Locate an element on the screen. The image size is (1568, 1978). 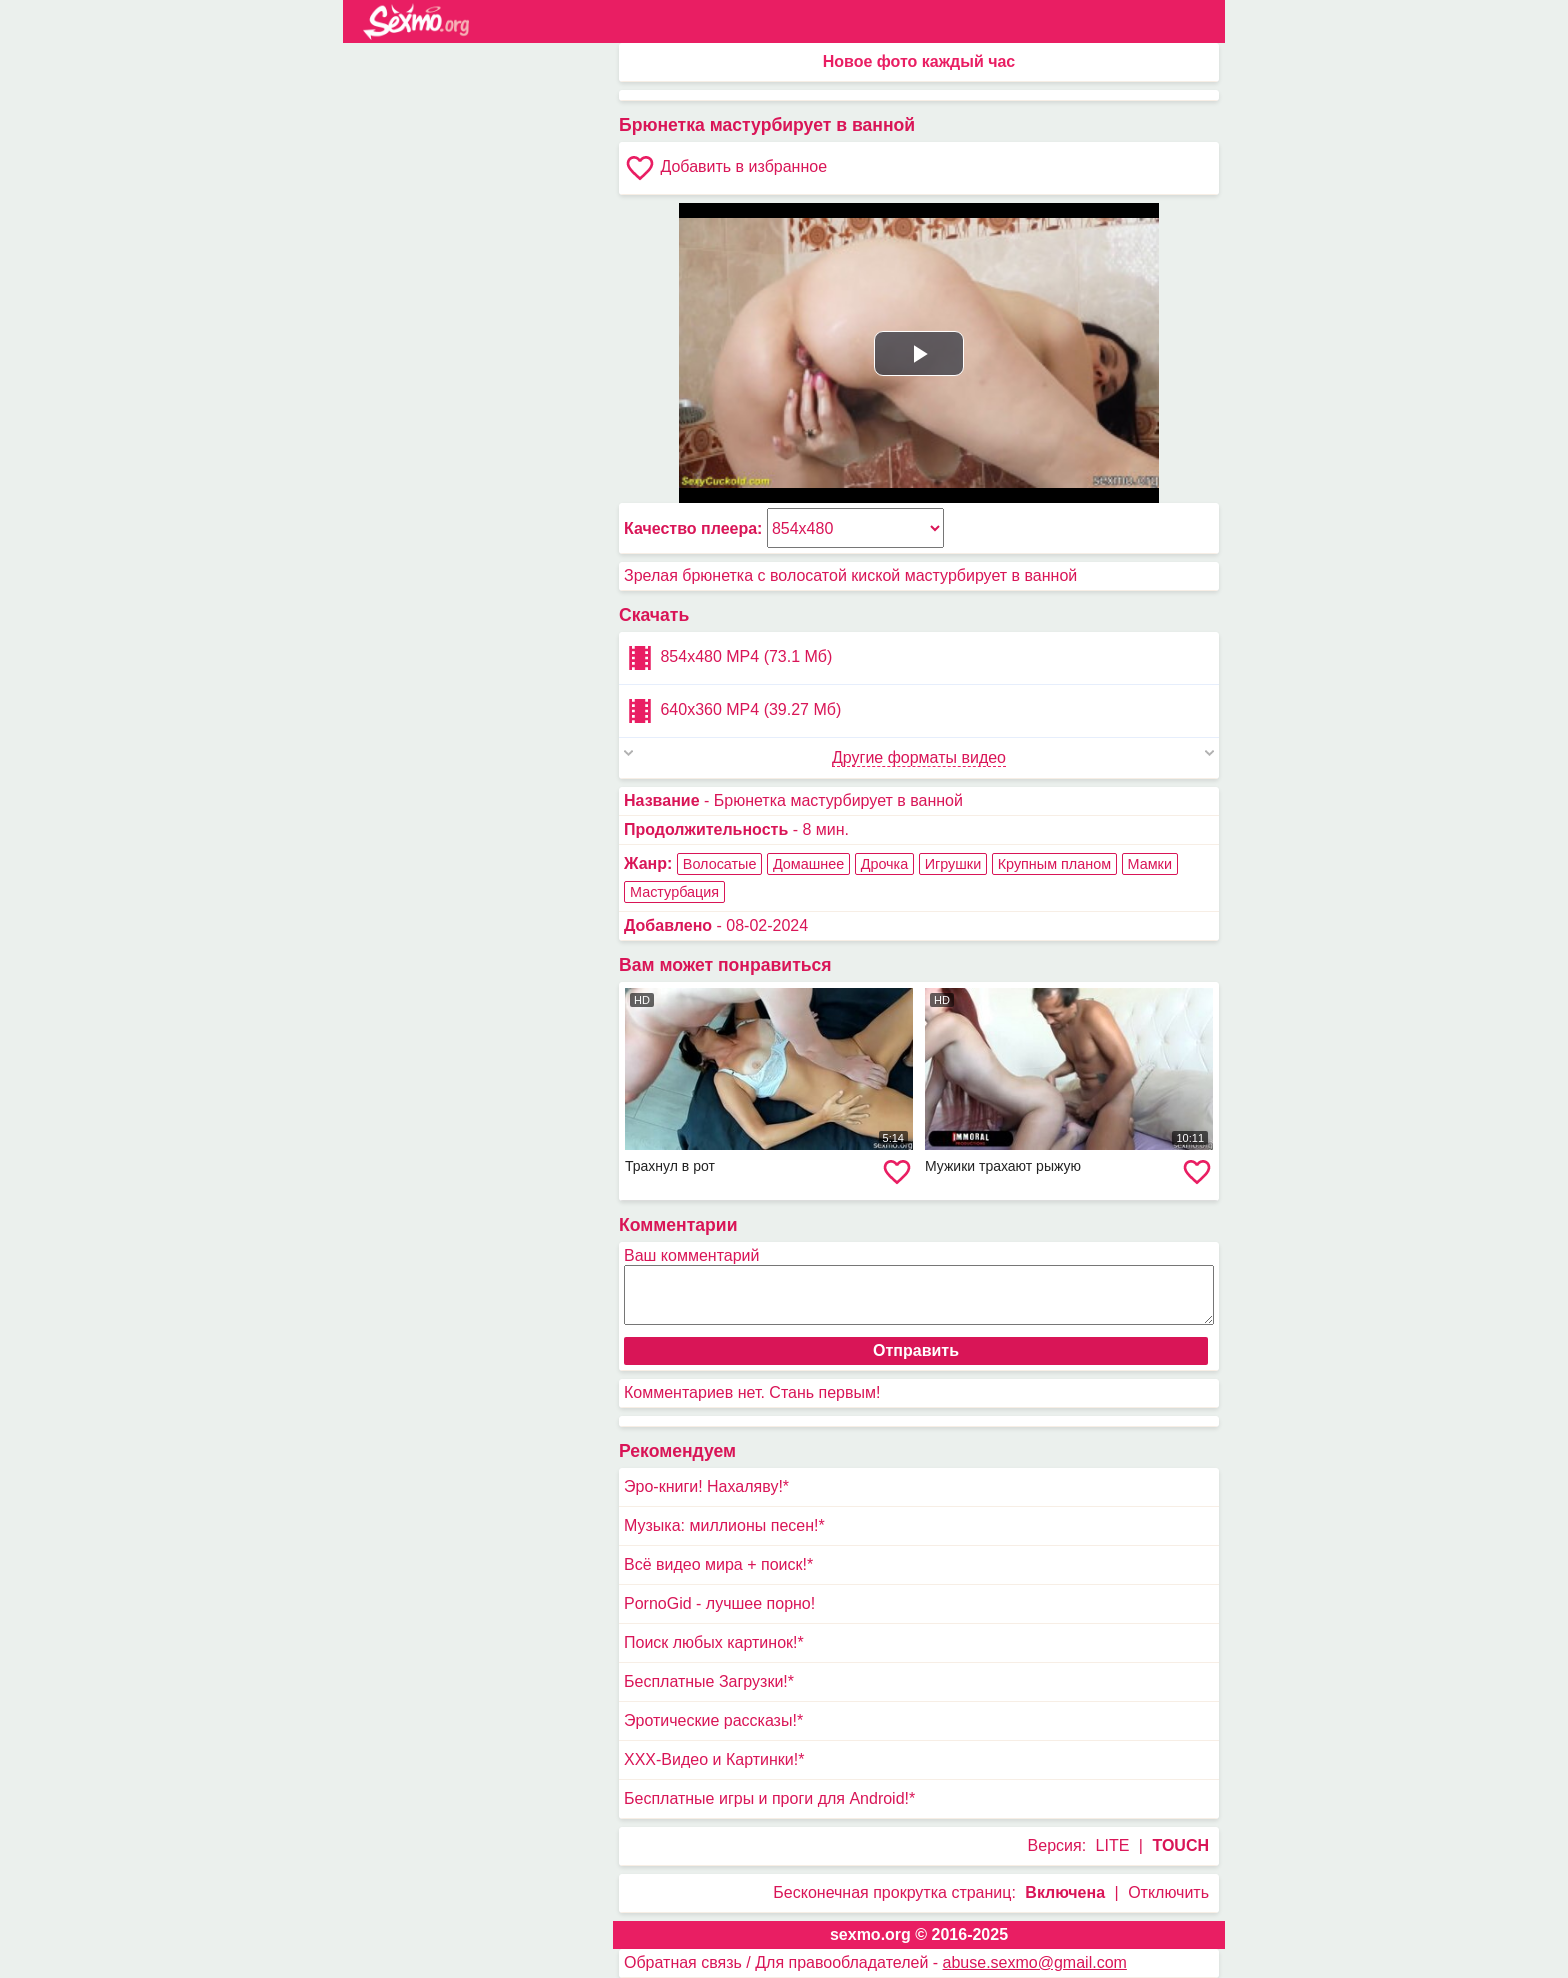
Игрушки is located at coordinates (953, 864).